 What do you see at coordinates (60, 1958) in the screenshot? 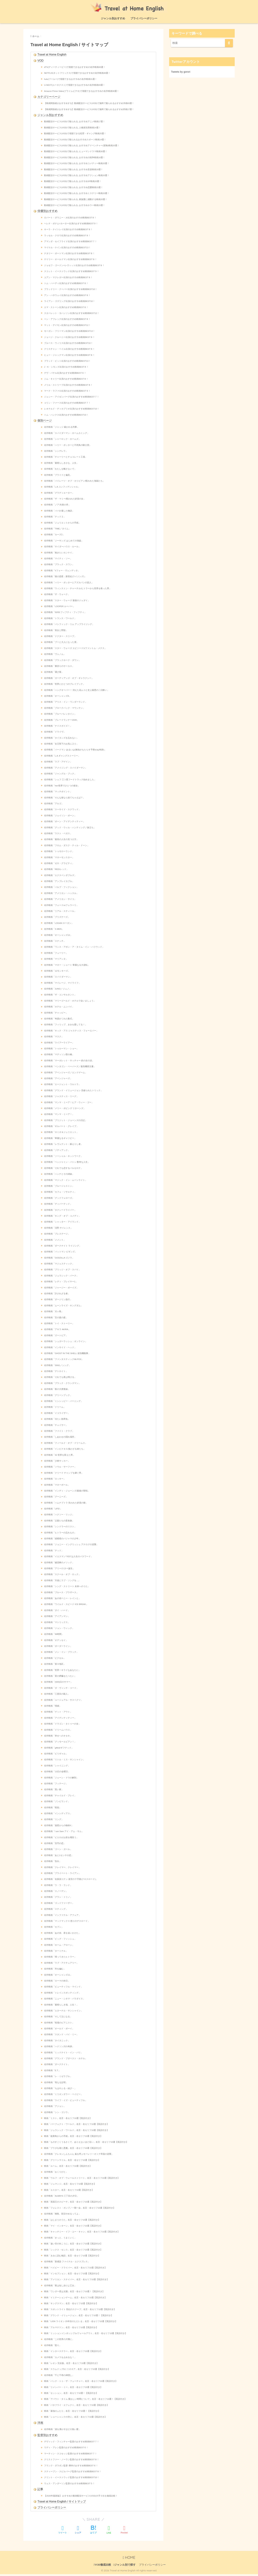
I see `名作映画「帰ってきたヒトラー」` at bounding box center [60, 1958].